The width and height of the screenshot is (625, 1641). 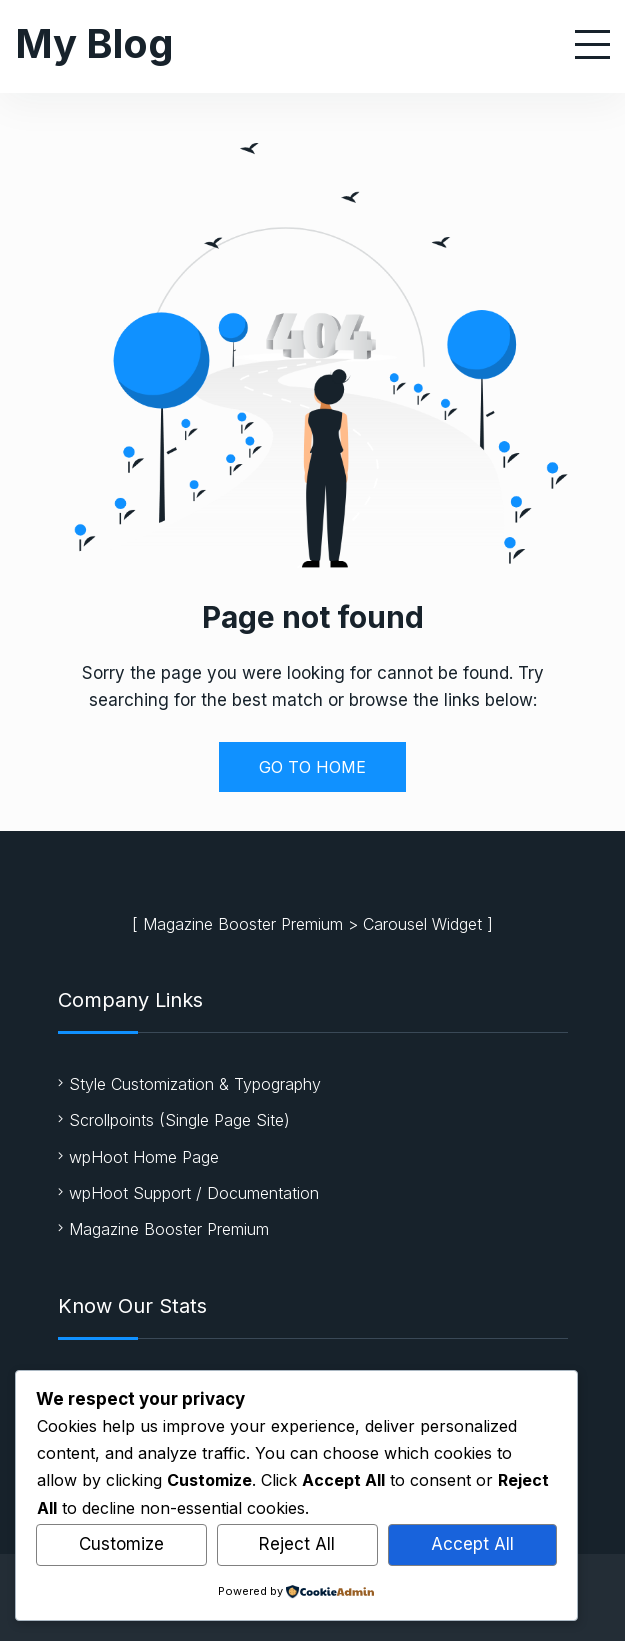 I want to click on My Blog, so click(x=94, y=43).